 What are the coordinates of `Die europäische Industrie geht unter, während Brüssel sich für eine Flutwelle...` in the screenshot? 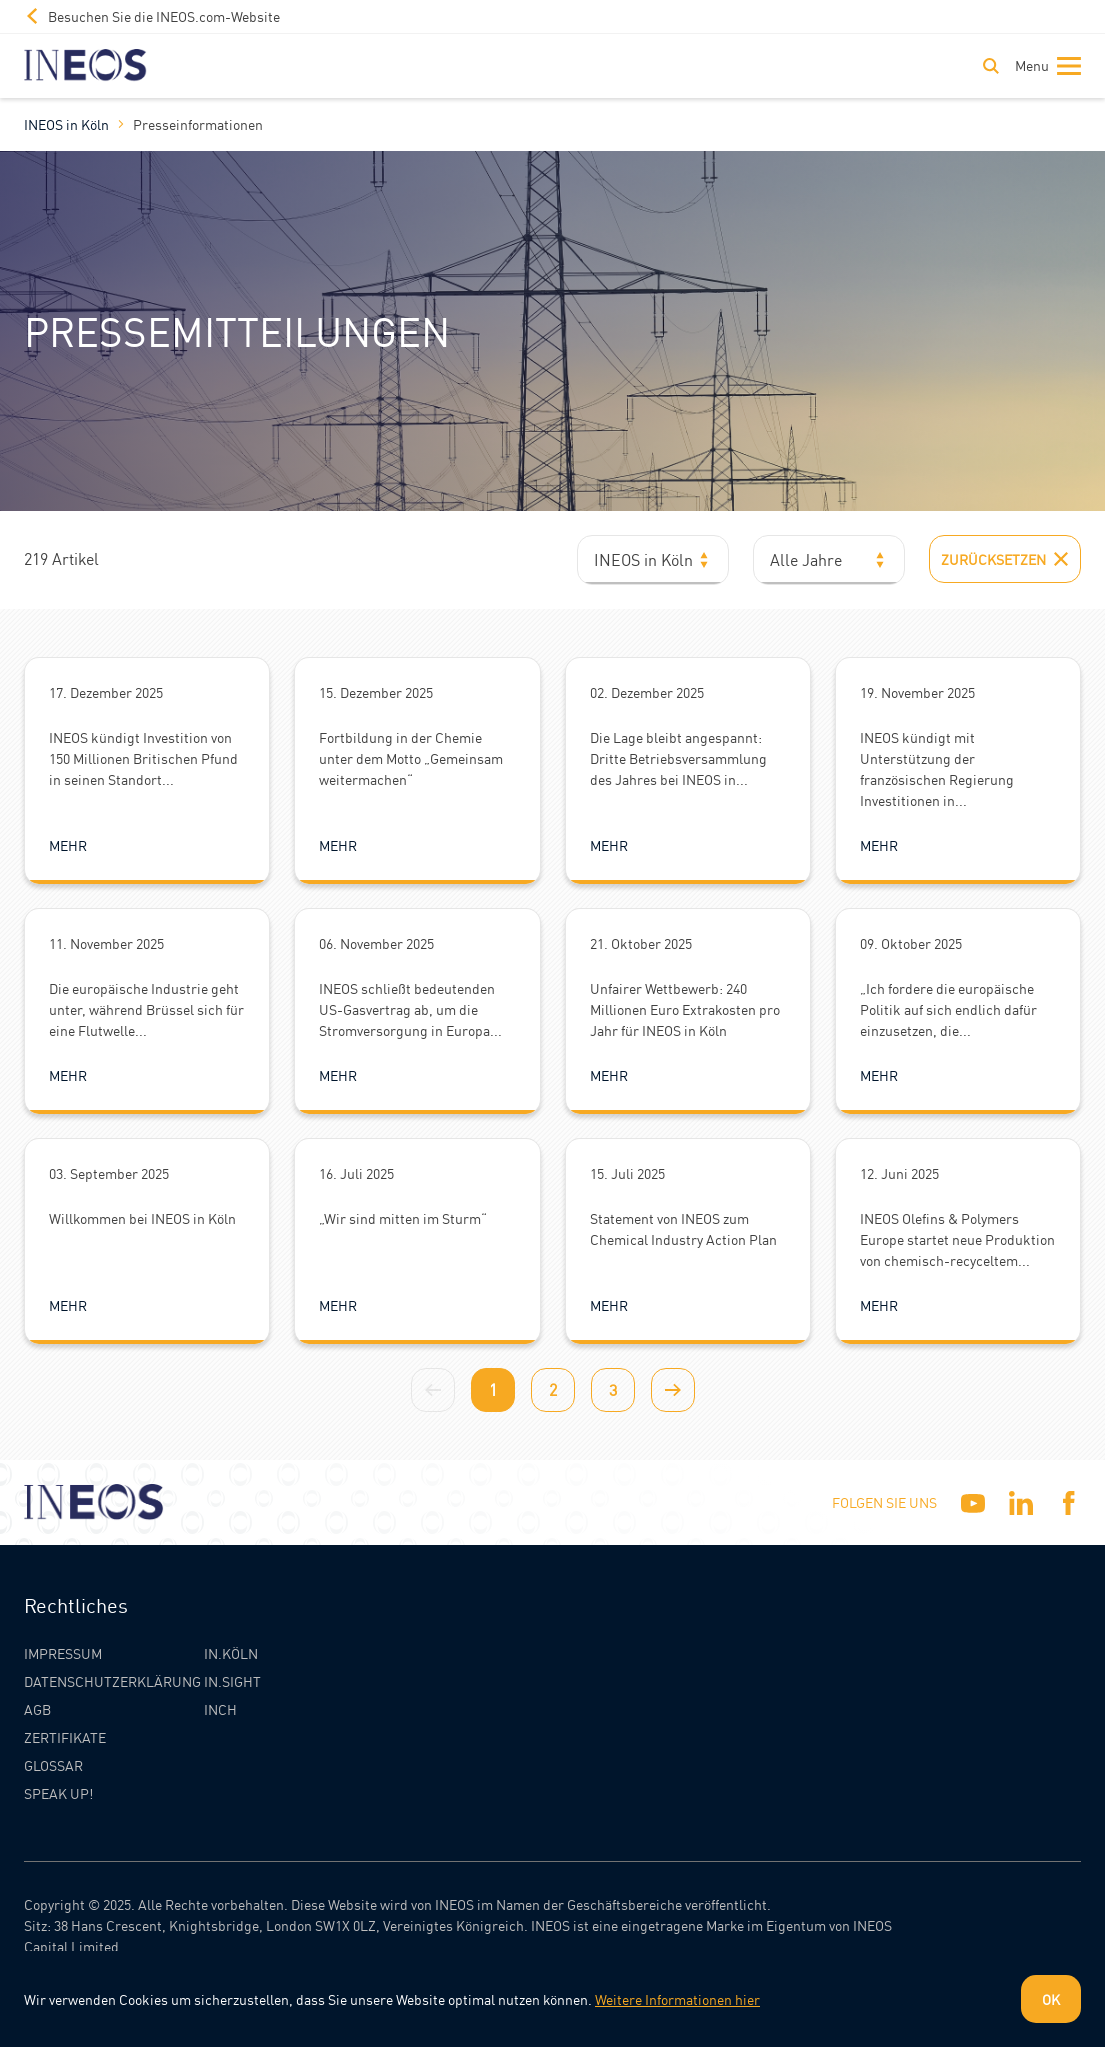 It's located at (146, 1009).